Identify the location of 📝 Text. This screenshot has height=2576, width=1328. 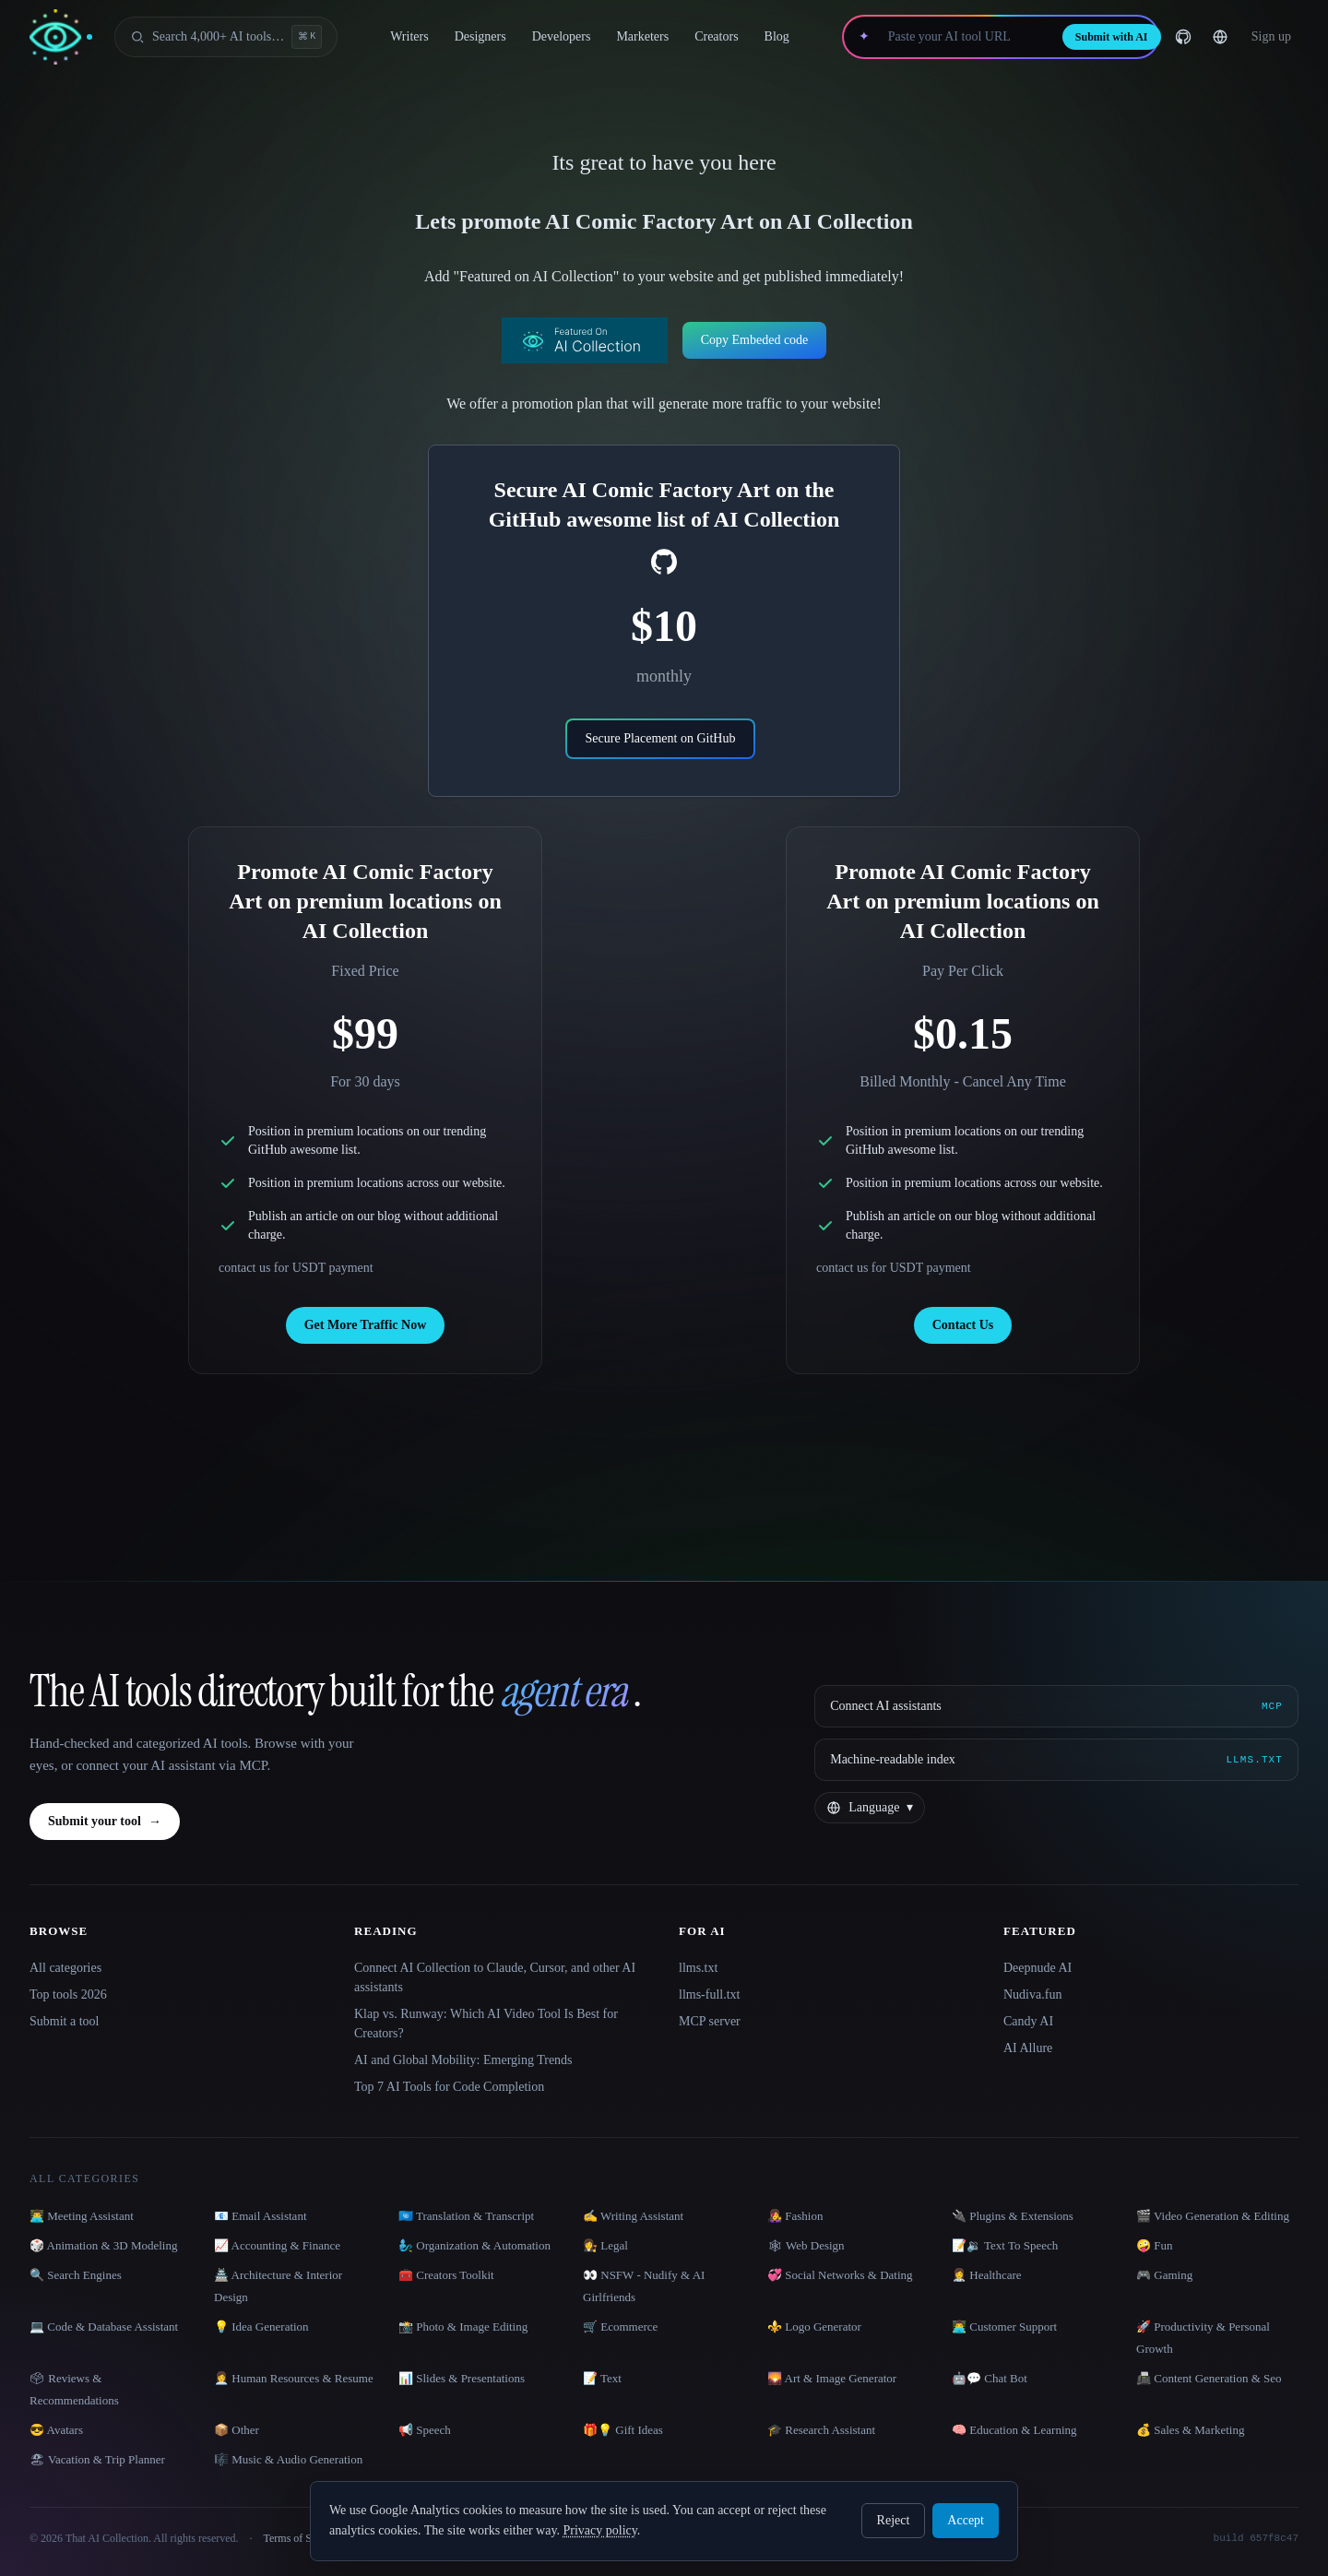
(602, 2378).